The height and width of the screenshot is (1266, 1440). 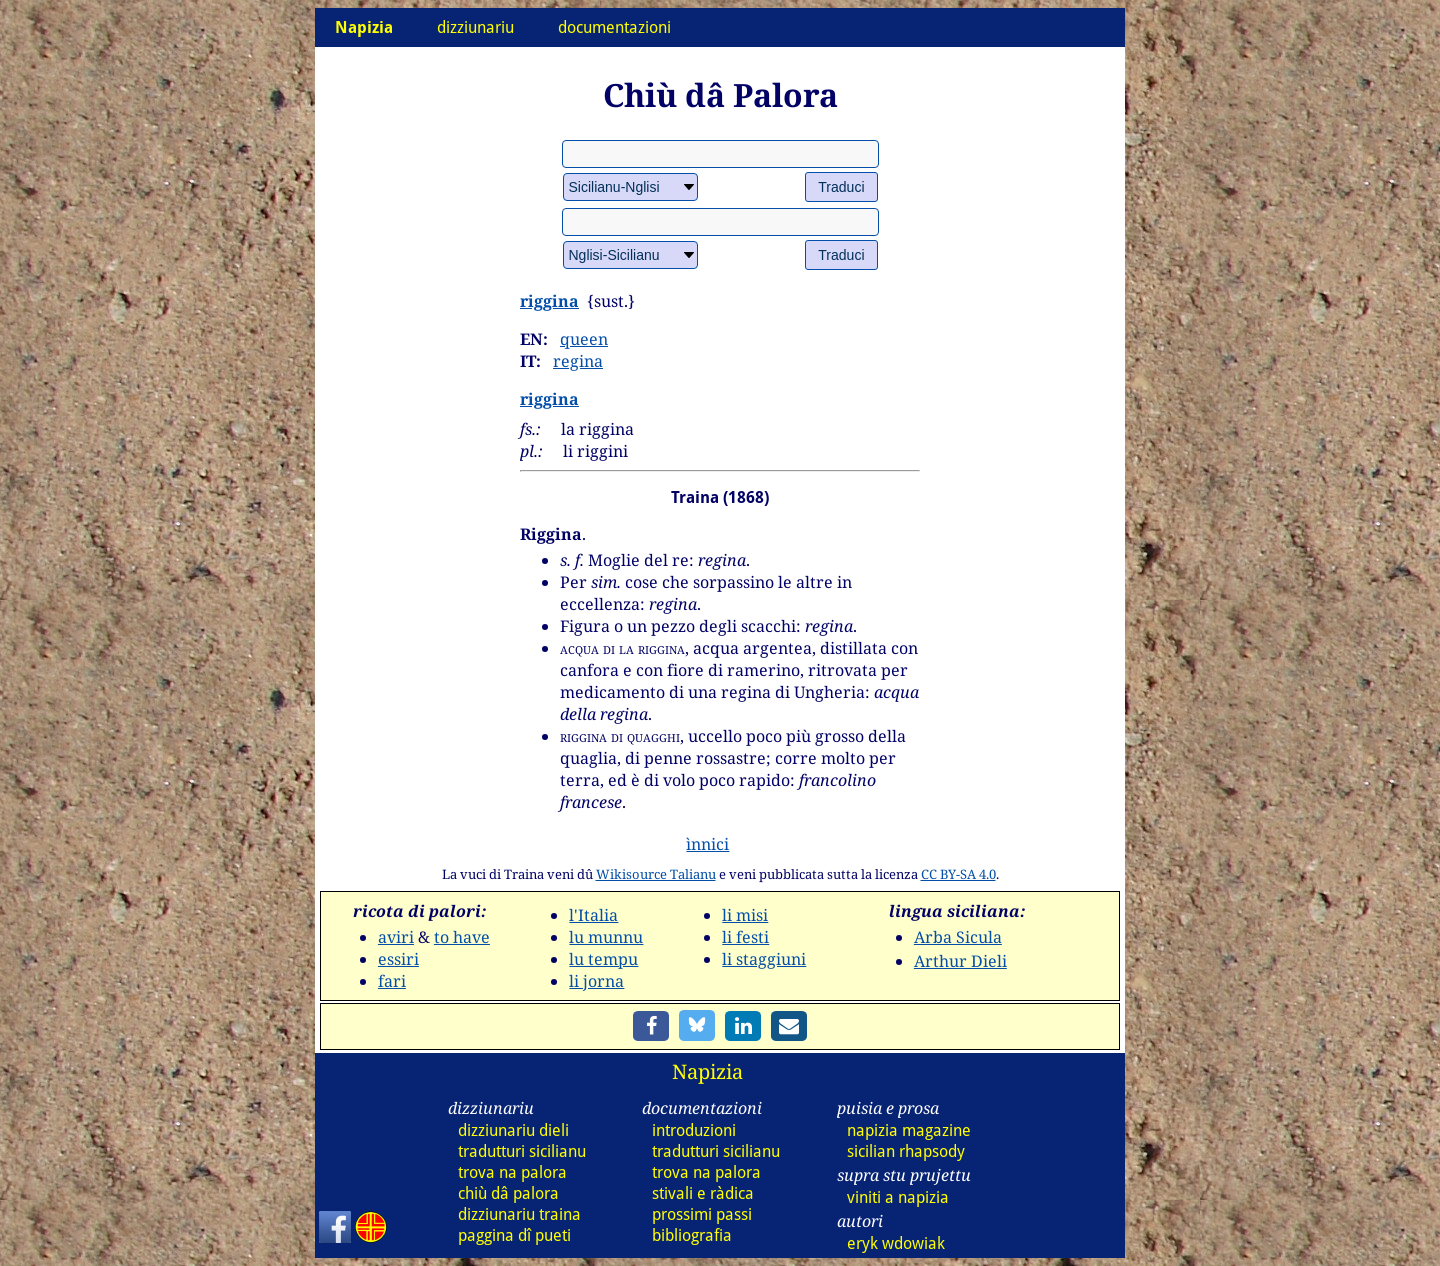 I want to click on sicilian rhapsody, so click(x=906, y=1151).